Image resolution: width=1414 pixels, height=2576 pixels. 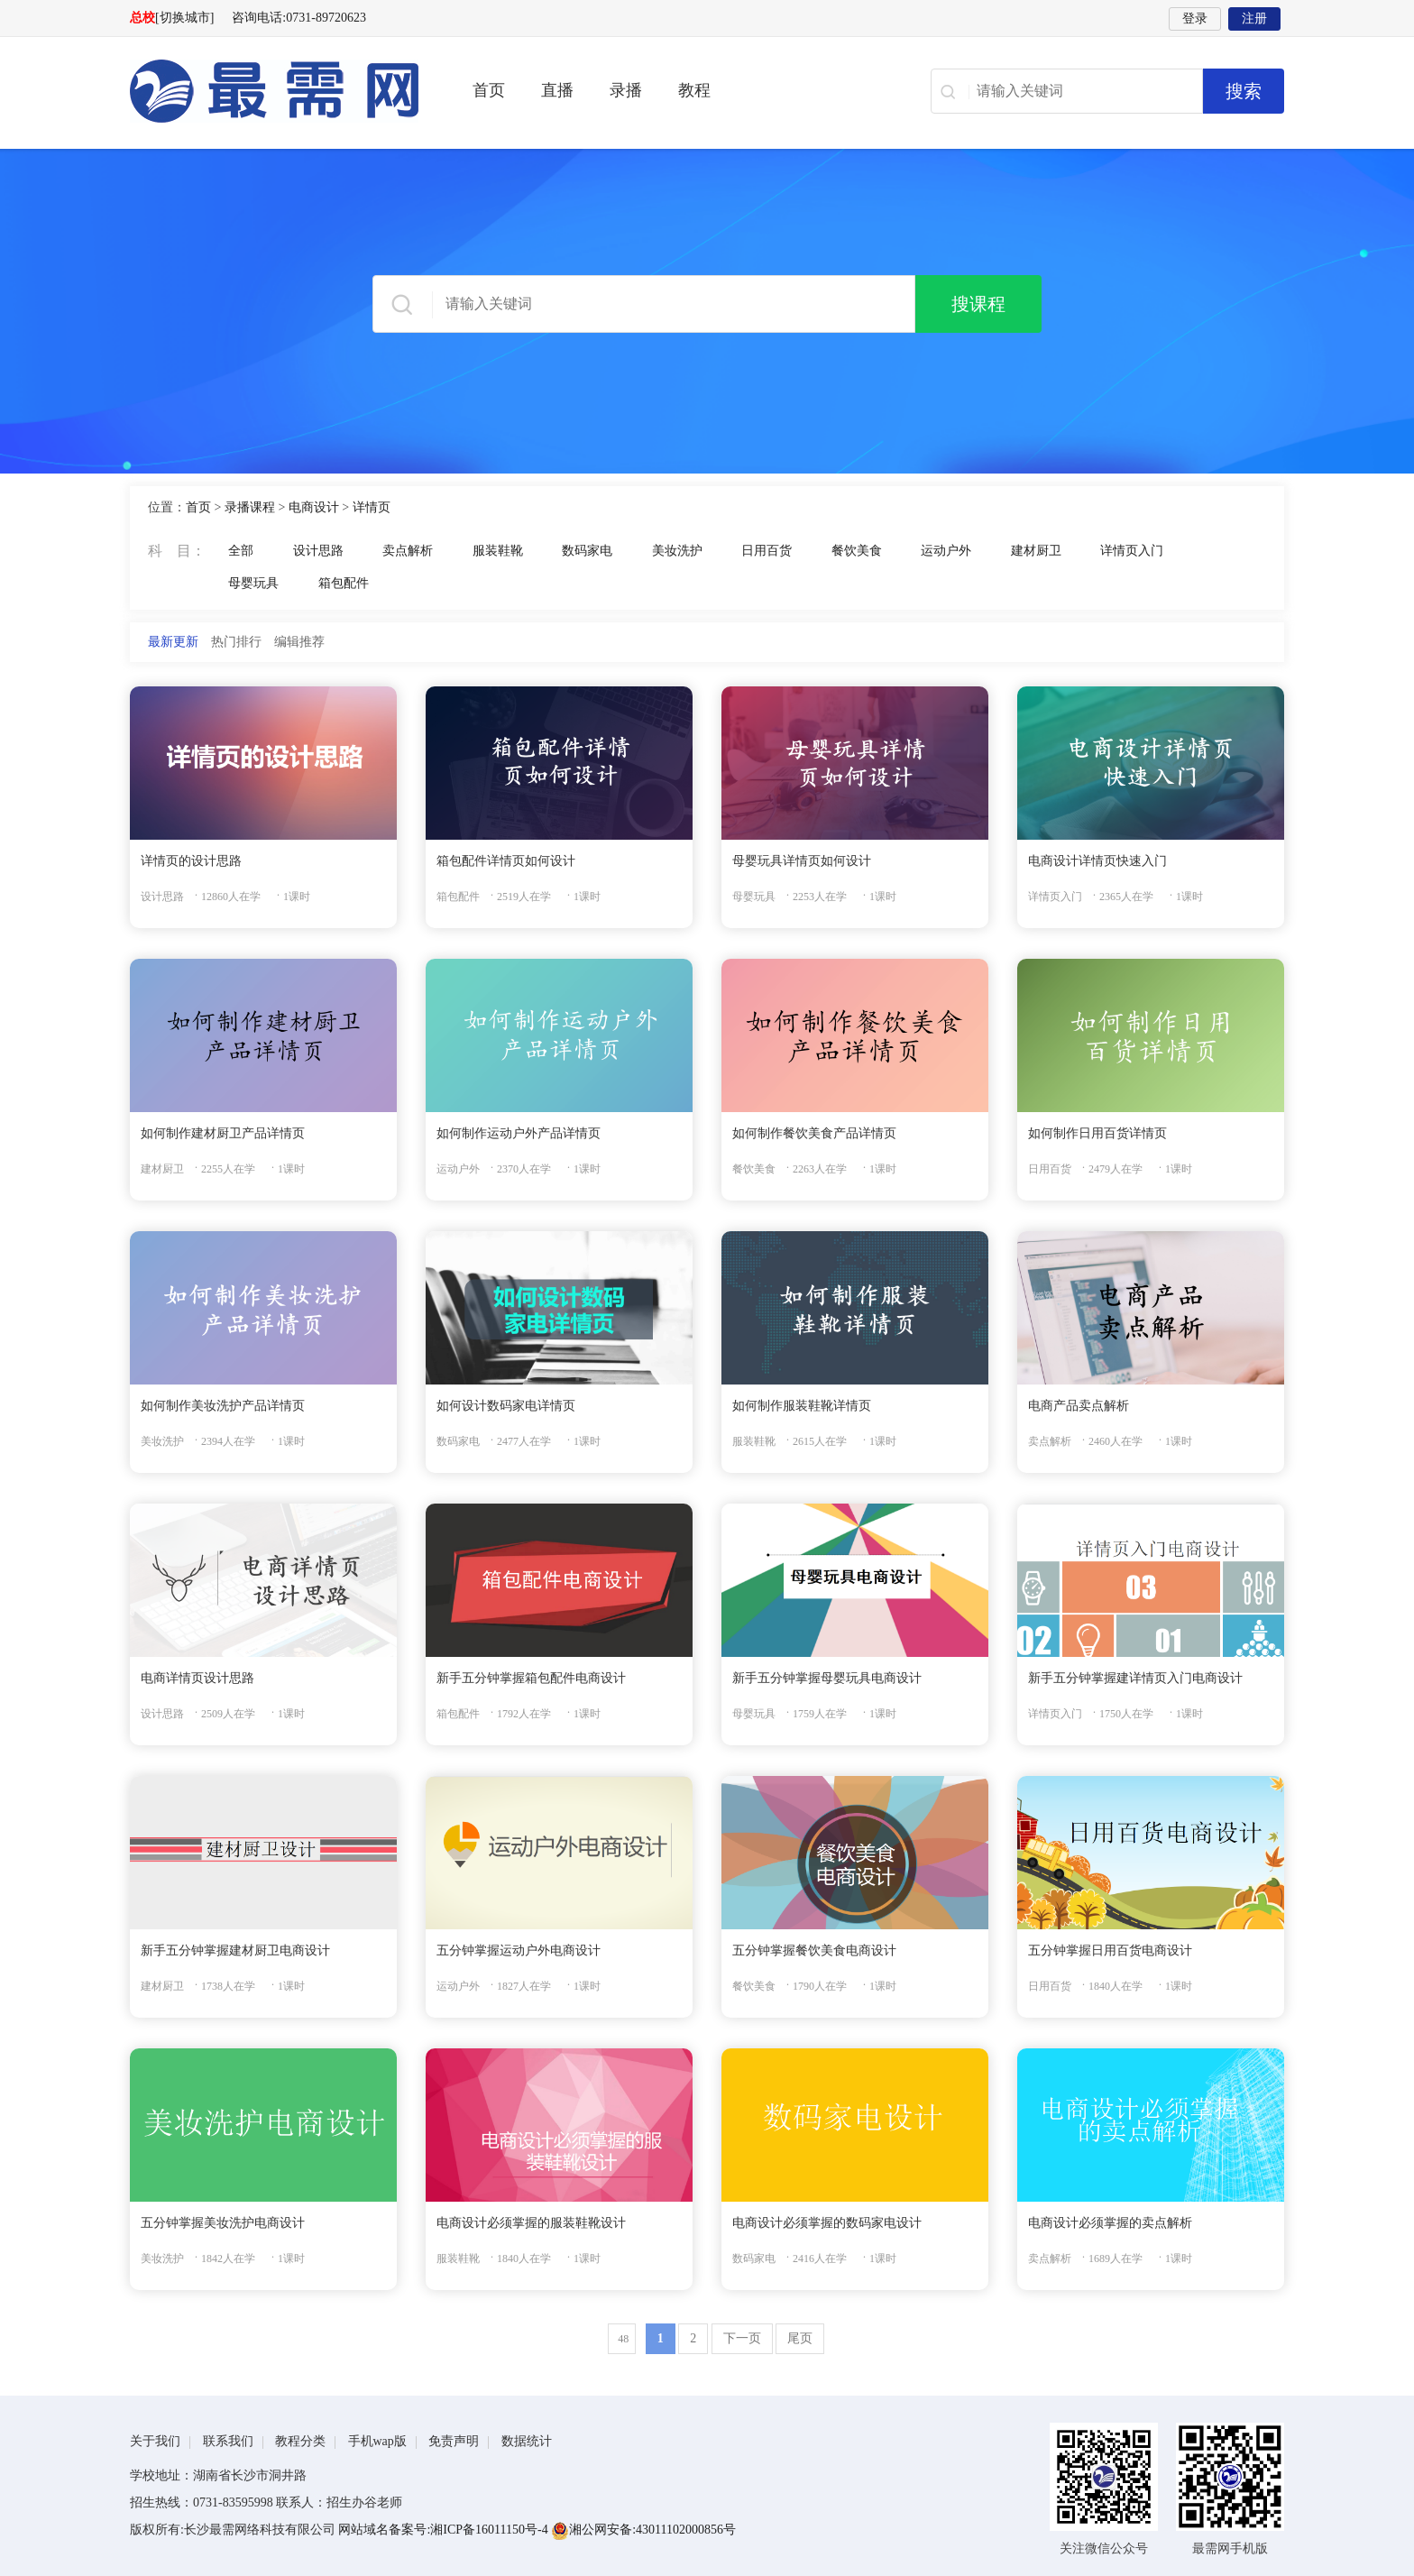 What do you see at coordinates (250, 507) in the screenshot?
I see `录播课程` at bounding box center [250, 507].